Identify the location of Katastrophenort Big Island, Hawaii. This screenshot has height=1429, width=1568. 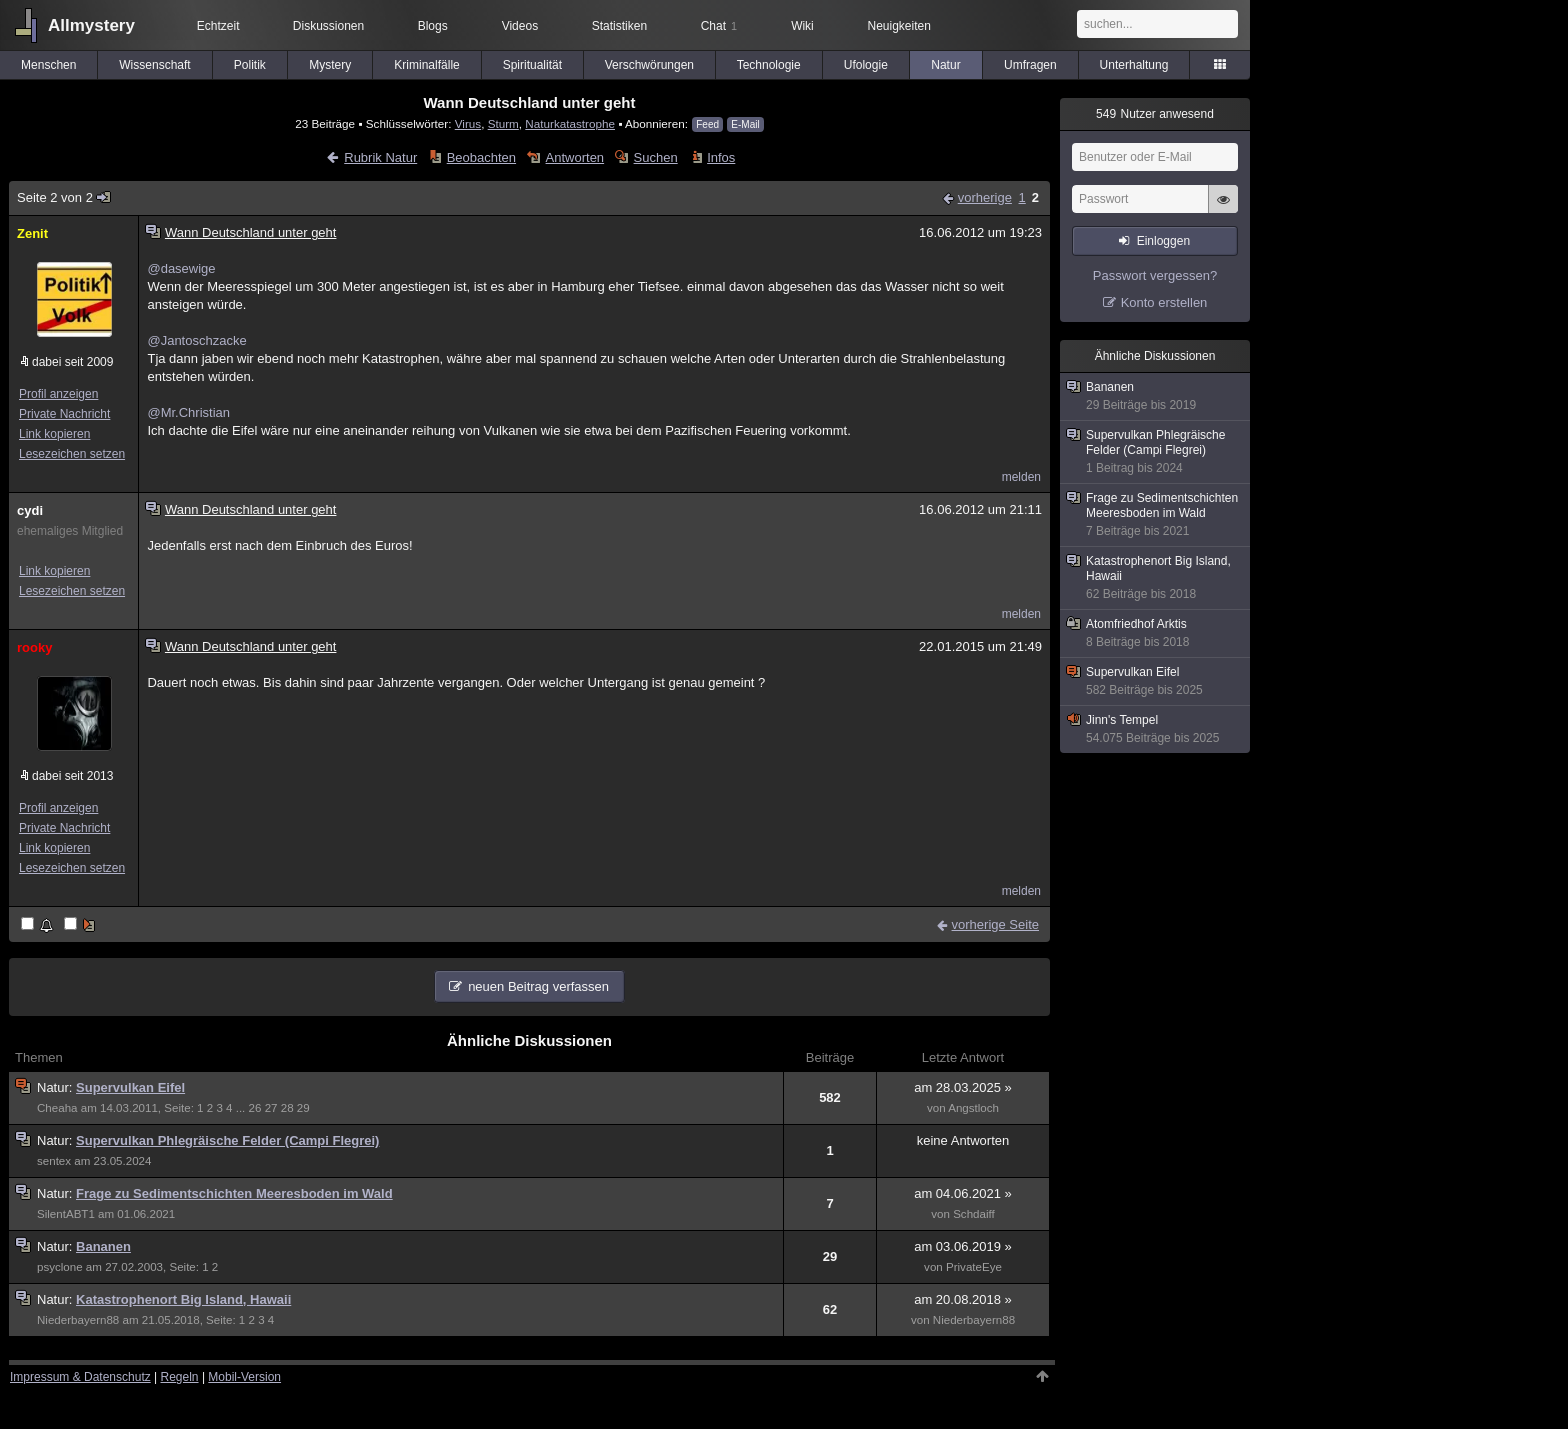
(183, 1299).